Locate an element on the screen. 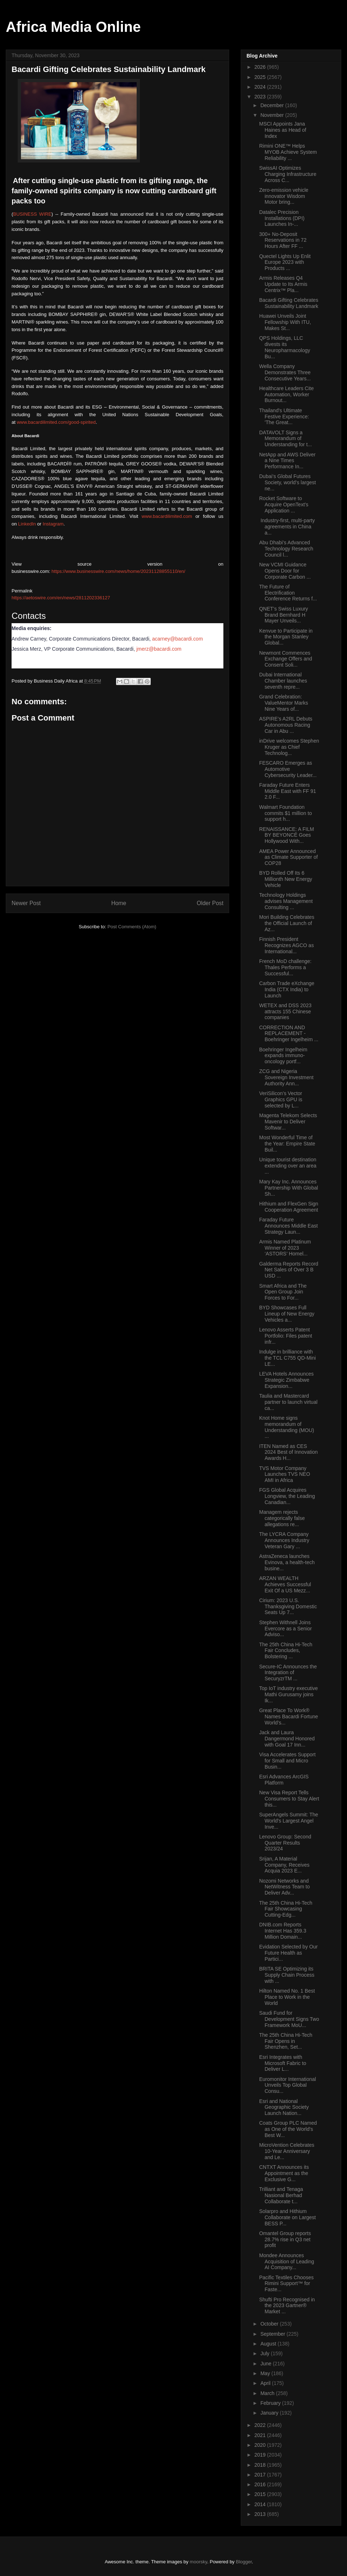  Great Place To Work® Names Bacardi Fortune World’s... is located at coordinates (288, 1716).